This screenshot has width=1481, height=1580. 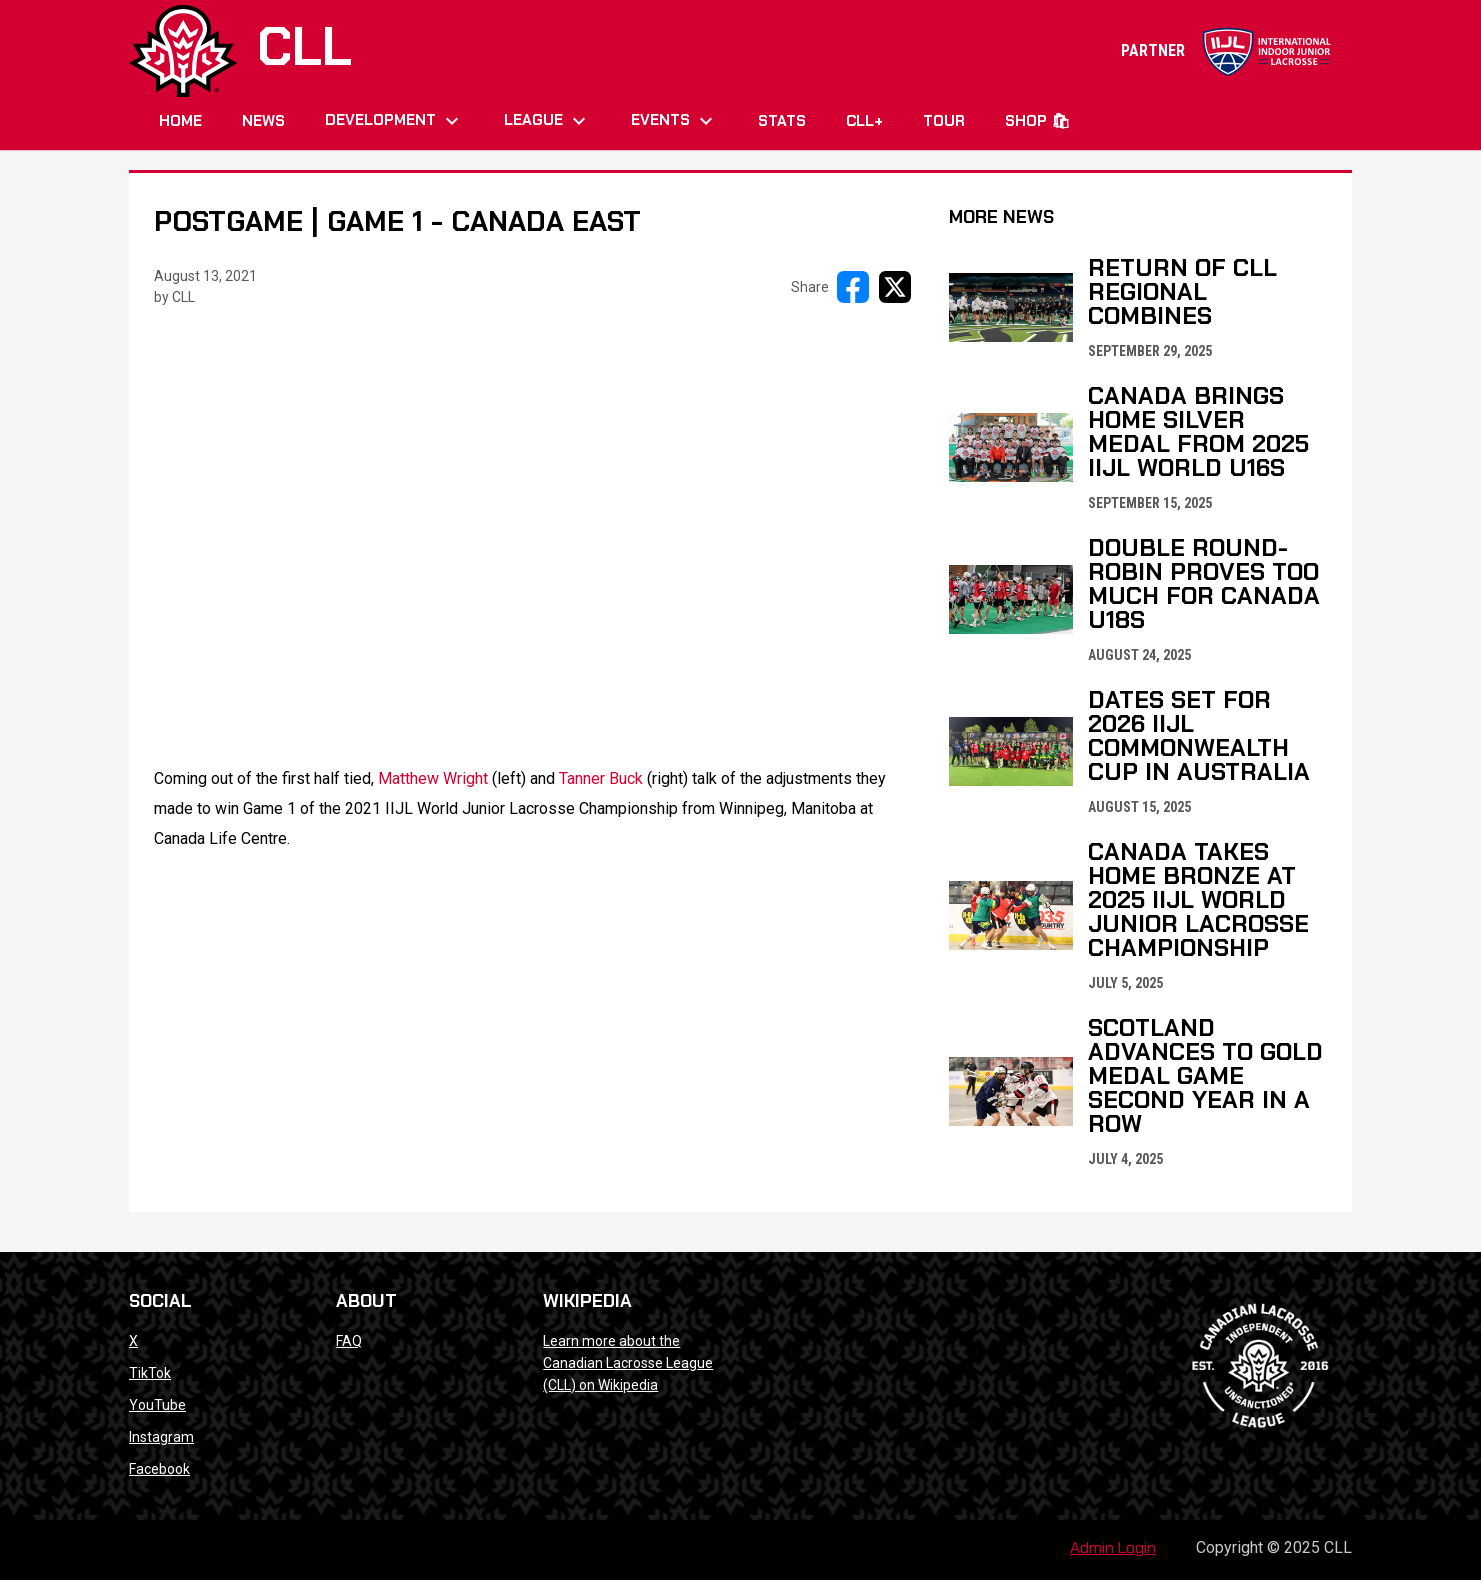 What do you see at coordinates (1037, 121) in the screenshot?
I see `Shop 🛍 [menuitem]` at bounding box center [1037, 121].